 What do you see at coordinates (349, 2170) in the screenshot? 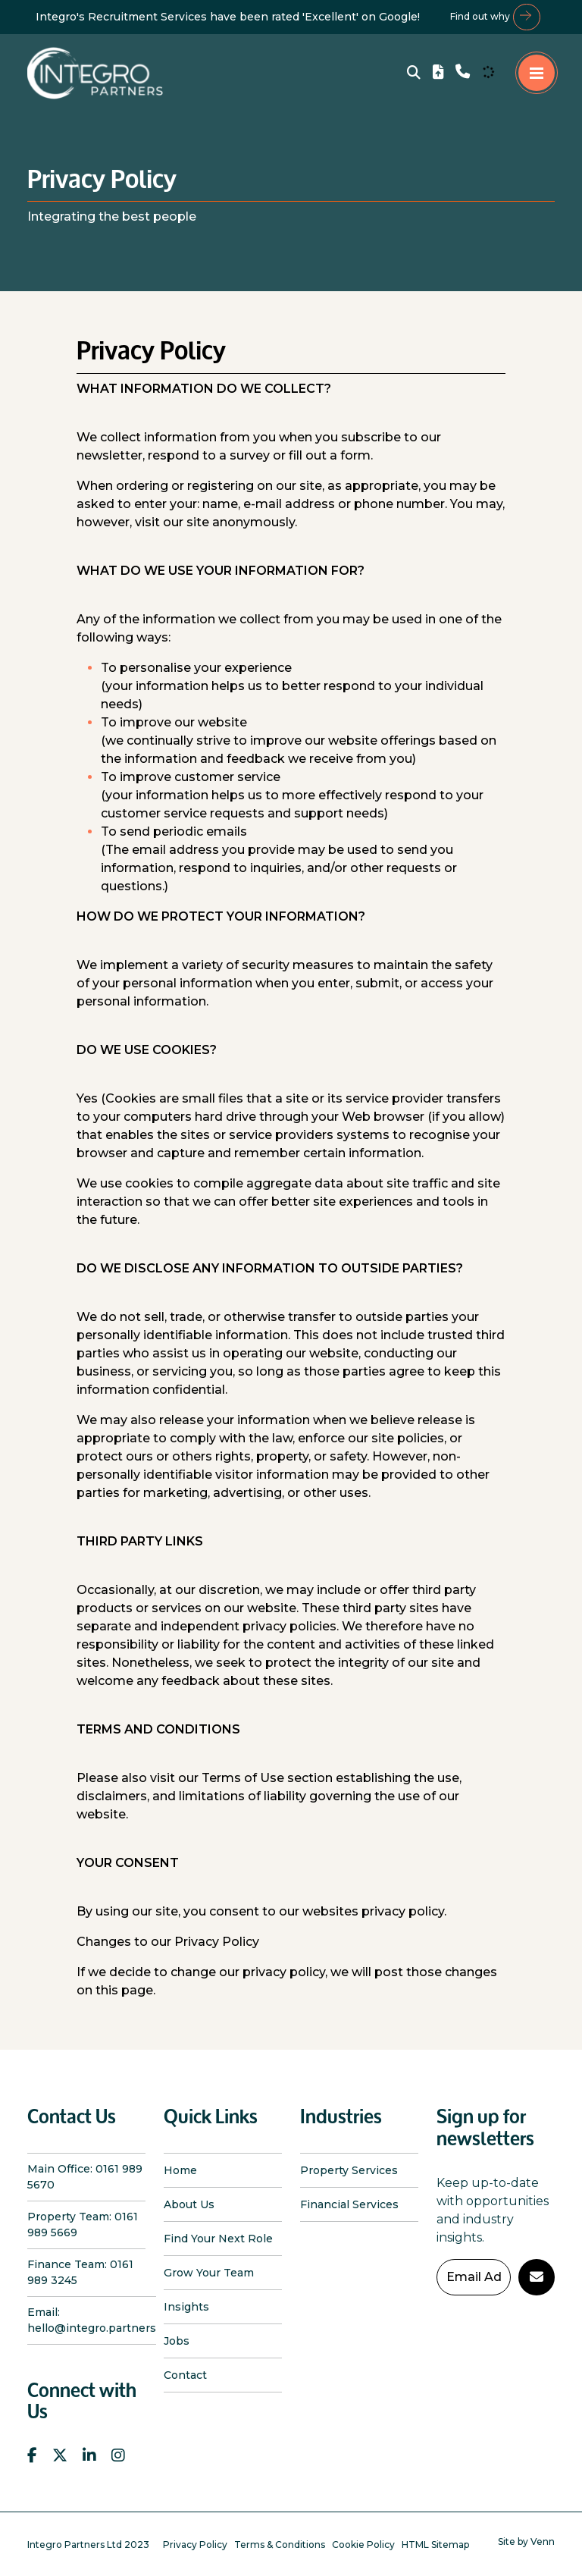
I see `Property Services` at bounding box center [349, 2170].